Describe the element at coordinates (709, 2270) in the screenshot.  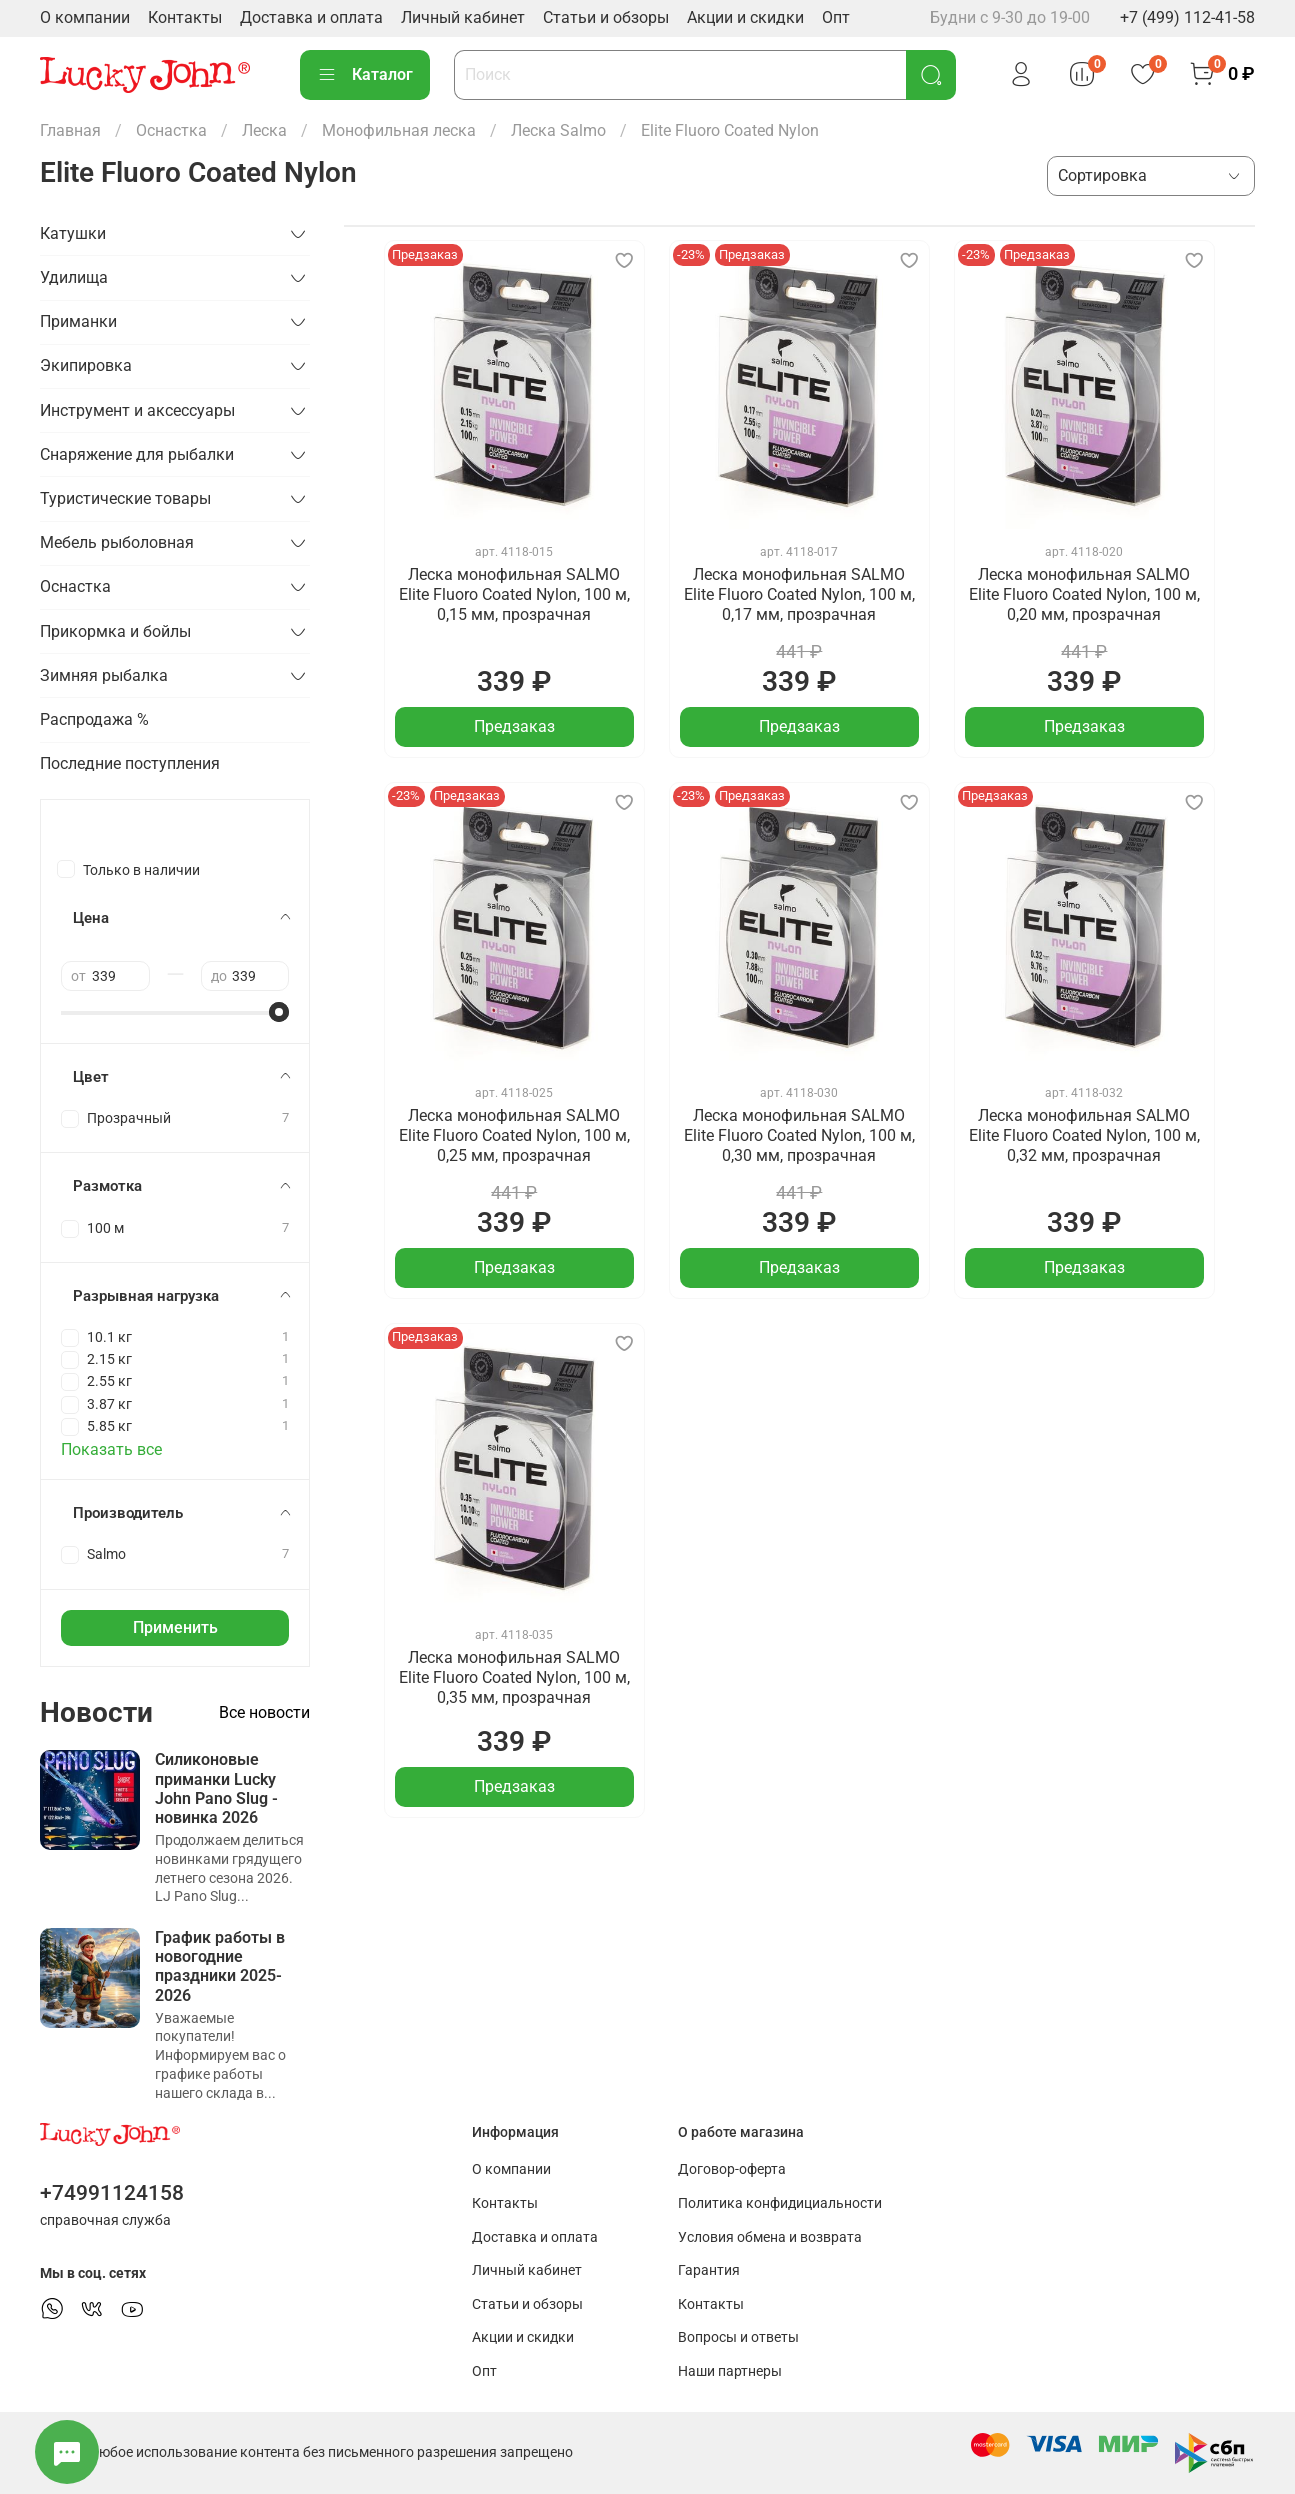
I see `Гарантия` at that location.